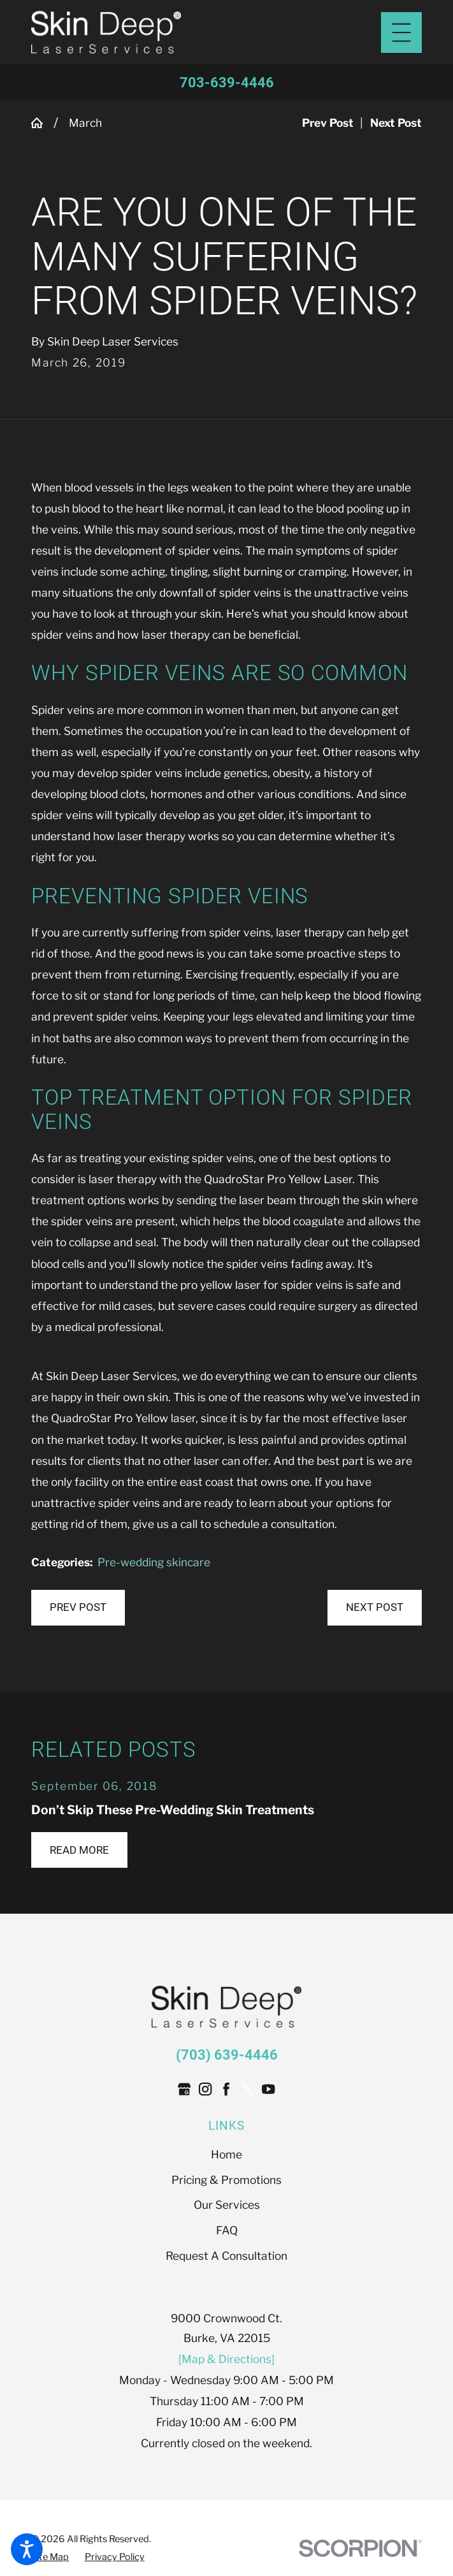 The width and height of the screenshot is (453, 2576). Describe the element at coordinates (226, 2359) in the screenshot. I see `[Map & Directions]` at that location.